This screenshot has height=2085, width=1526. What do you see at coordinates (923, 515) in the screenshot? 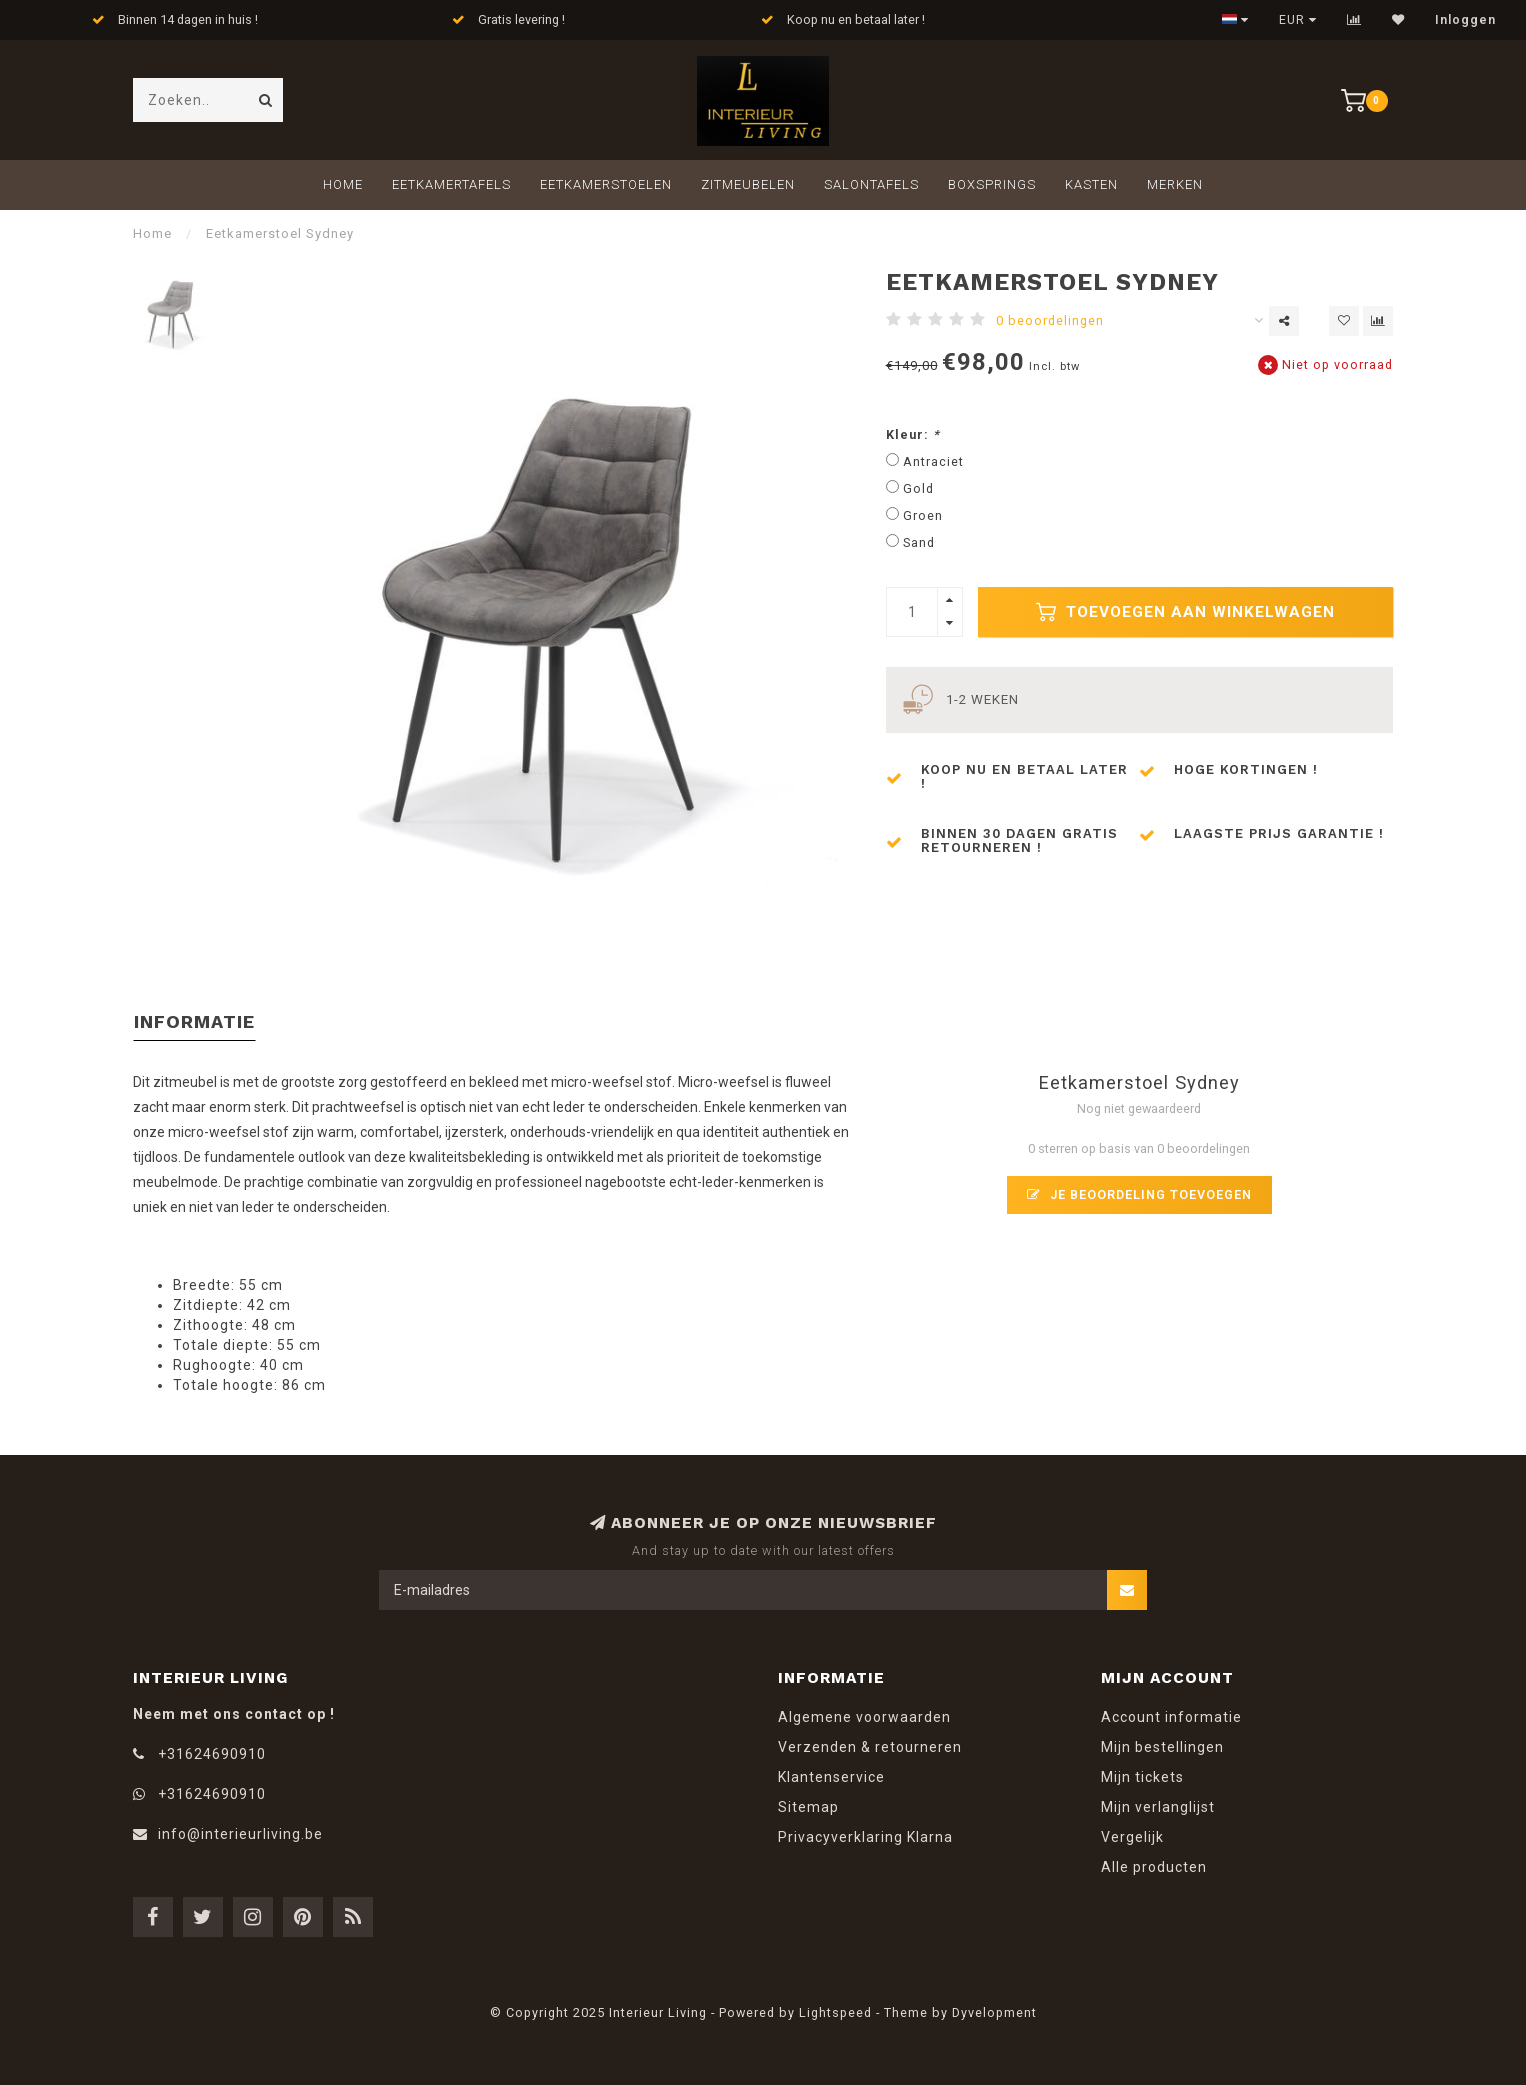
I see `Groen` at bounding box center [923, 515].